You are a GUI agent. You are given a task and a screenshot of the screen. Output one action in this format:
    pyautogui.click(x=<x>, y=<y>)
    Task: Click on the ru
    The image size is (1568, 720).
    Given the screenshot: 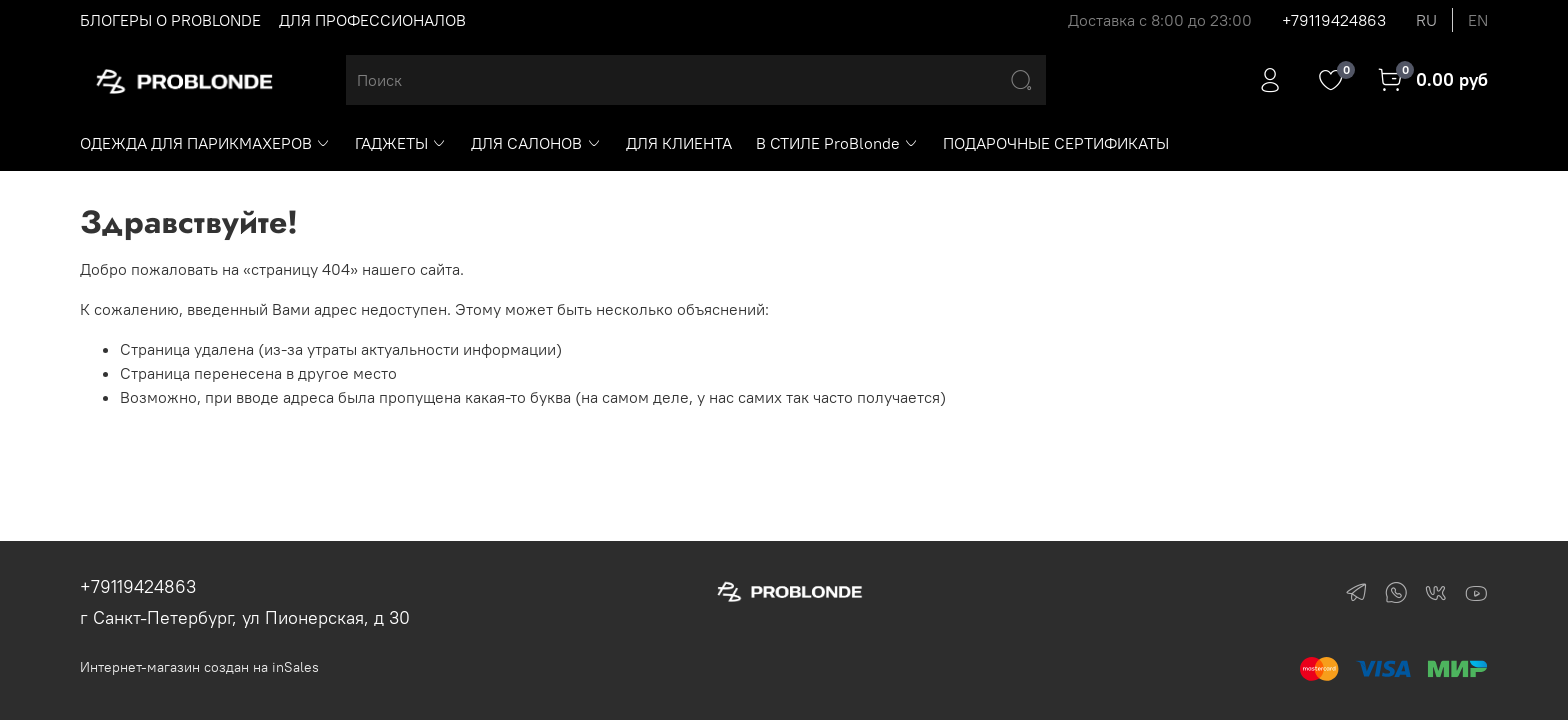 What is the action you would take?
    pyautogui.click(x=1426, y=20)
    